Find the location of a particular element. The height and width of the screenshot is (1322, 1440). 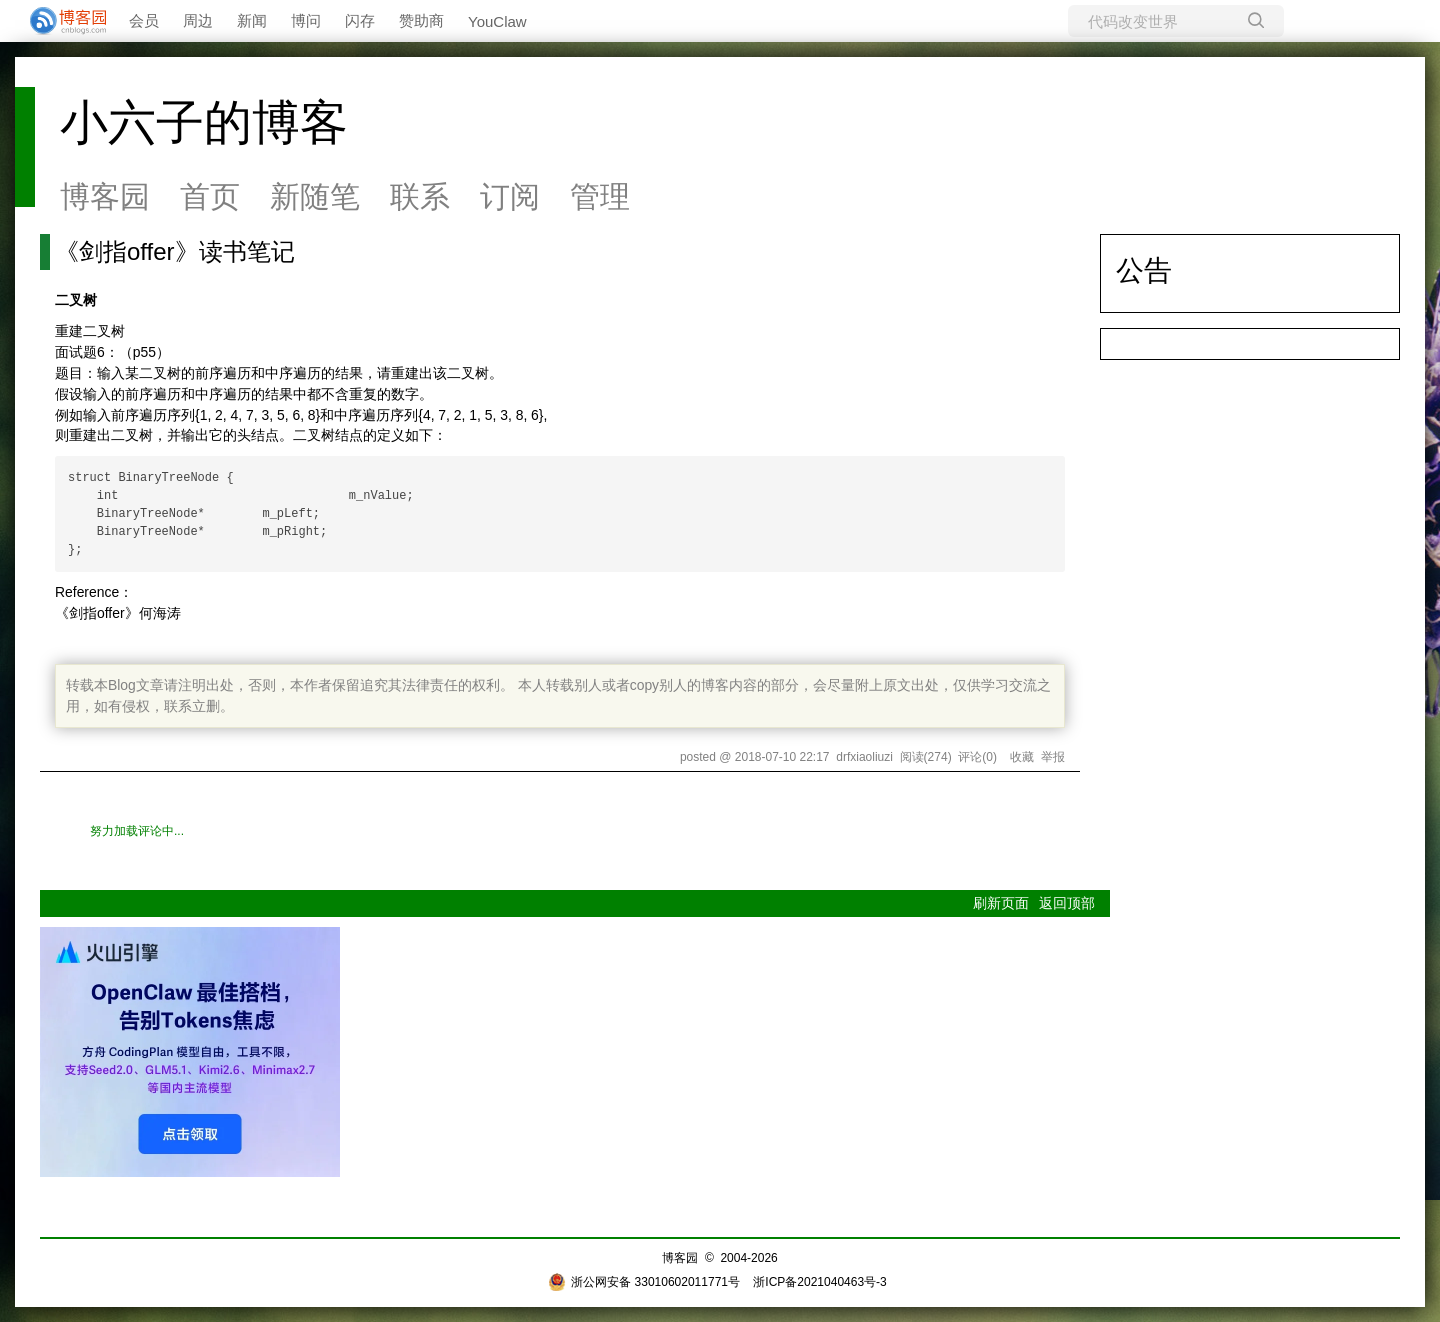

首页 is located at coordinates (210, 196).